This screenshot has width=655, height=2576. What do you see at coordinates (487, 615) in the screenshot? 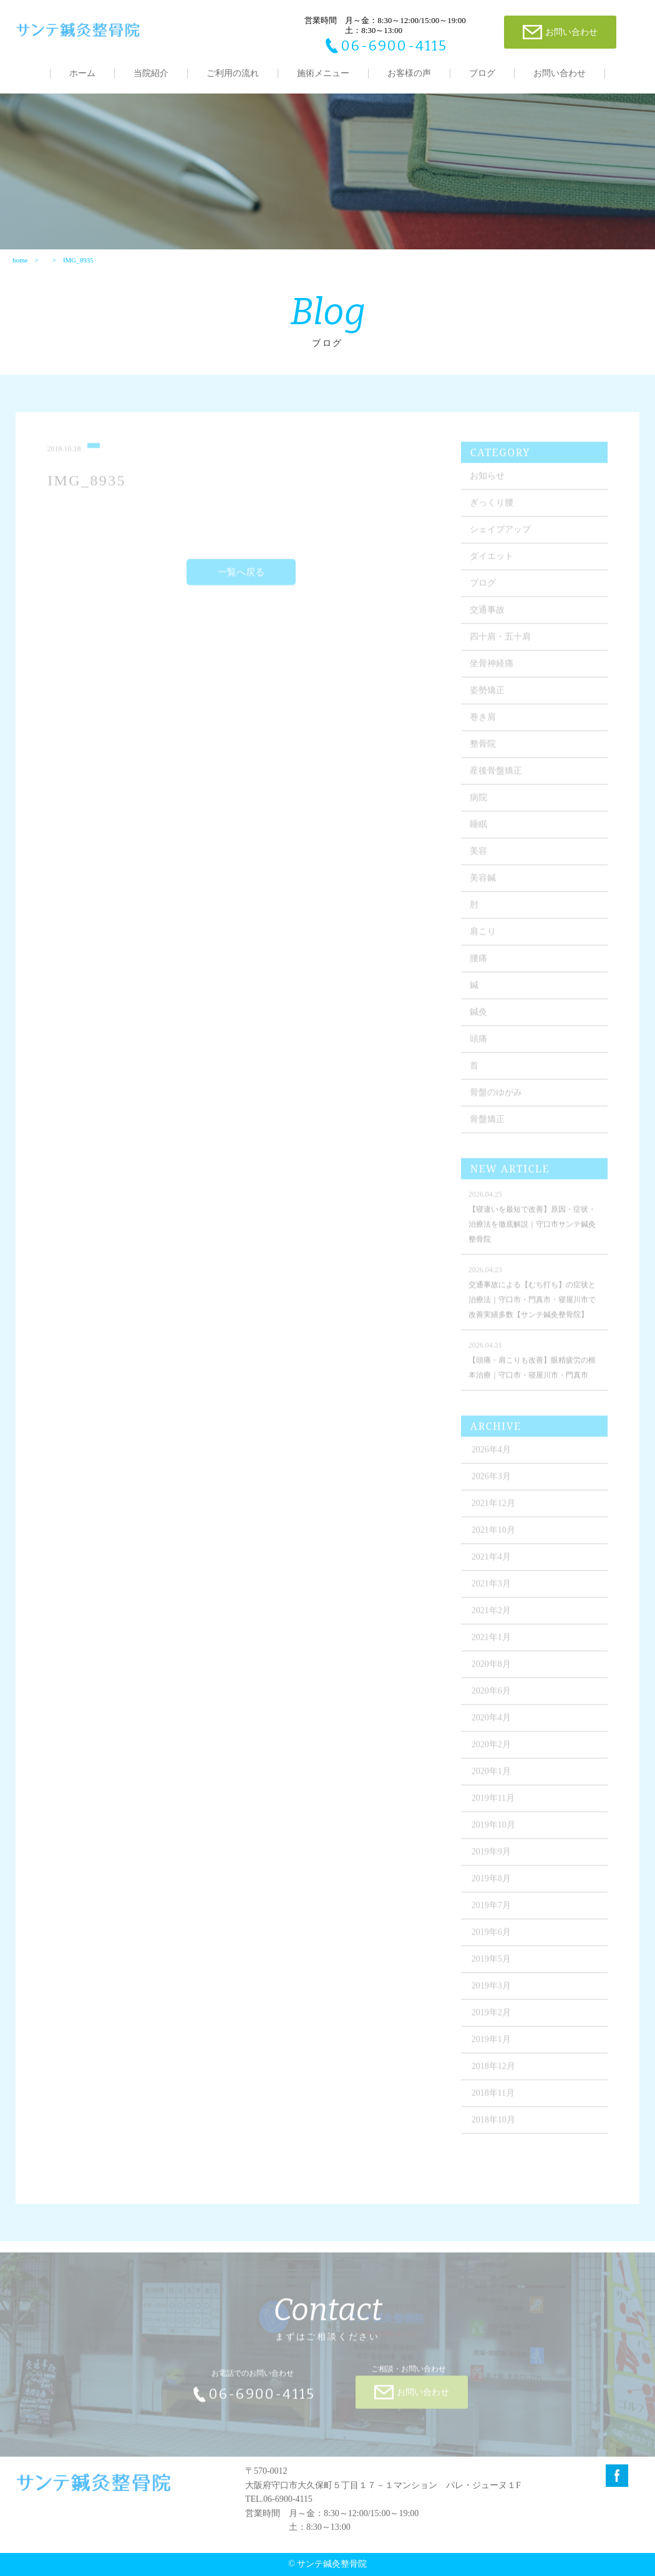
I see `交通事故` at bounding box center [487, 615].